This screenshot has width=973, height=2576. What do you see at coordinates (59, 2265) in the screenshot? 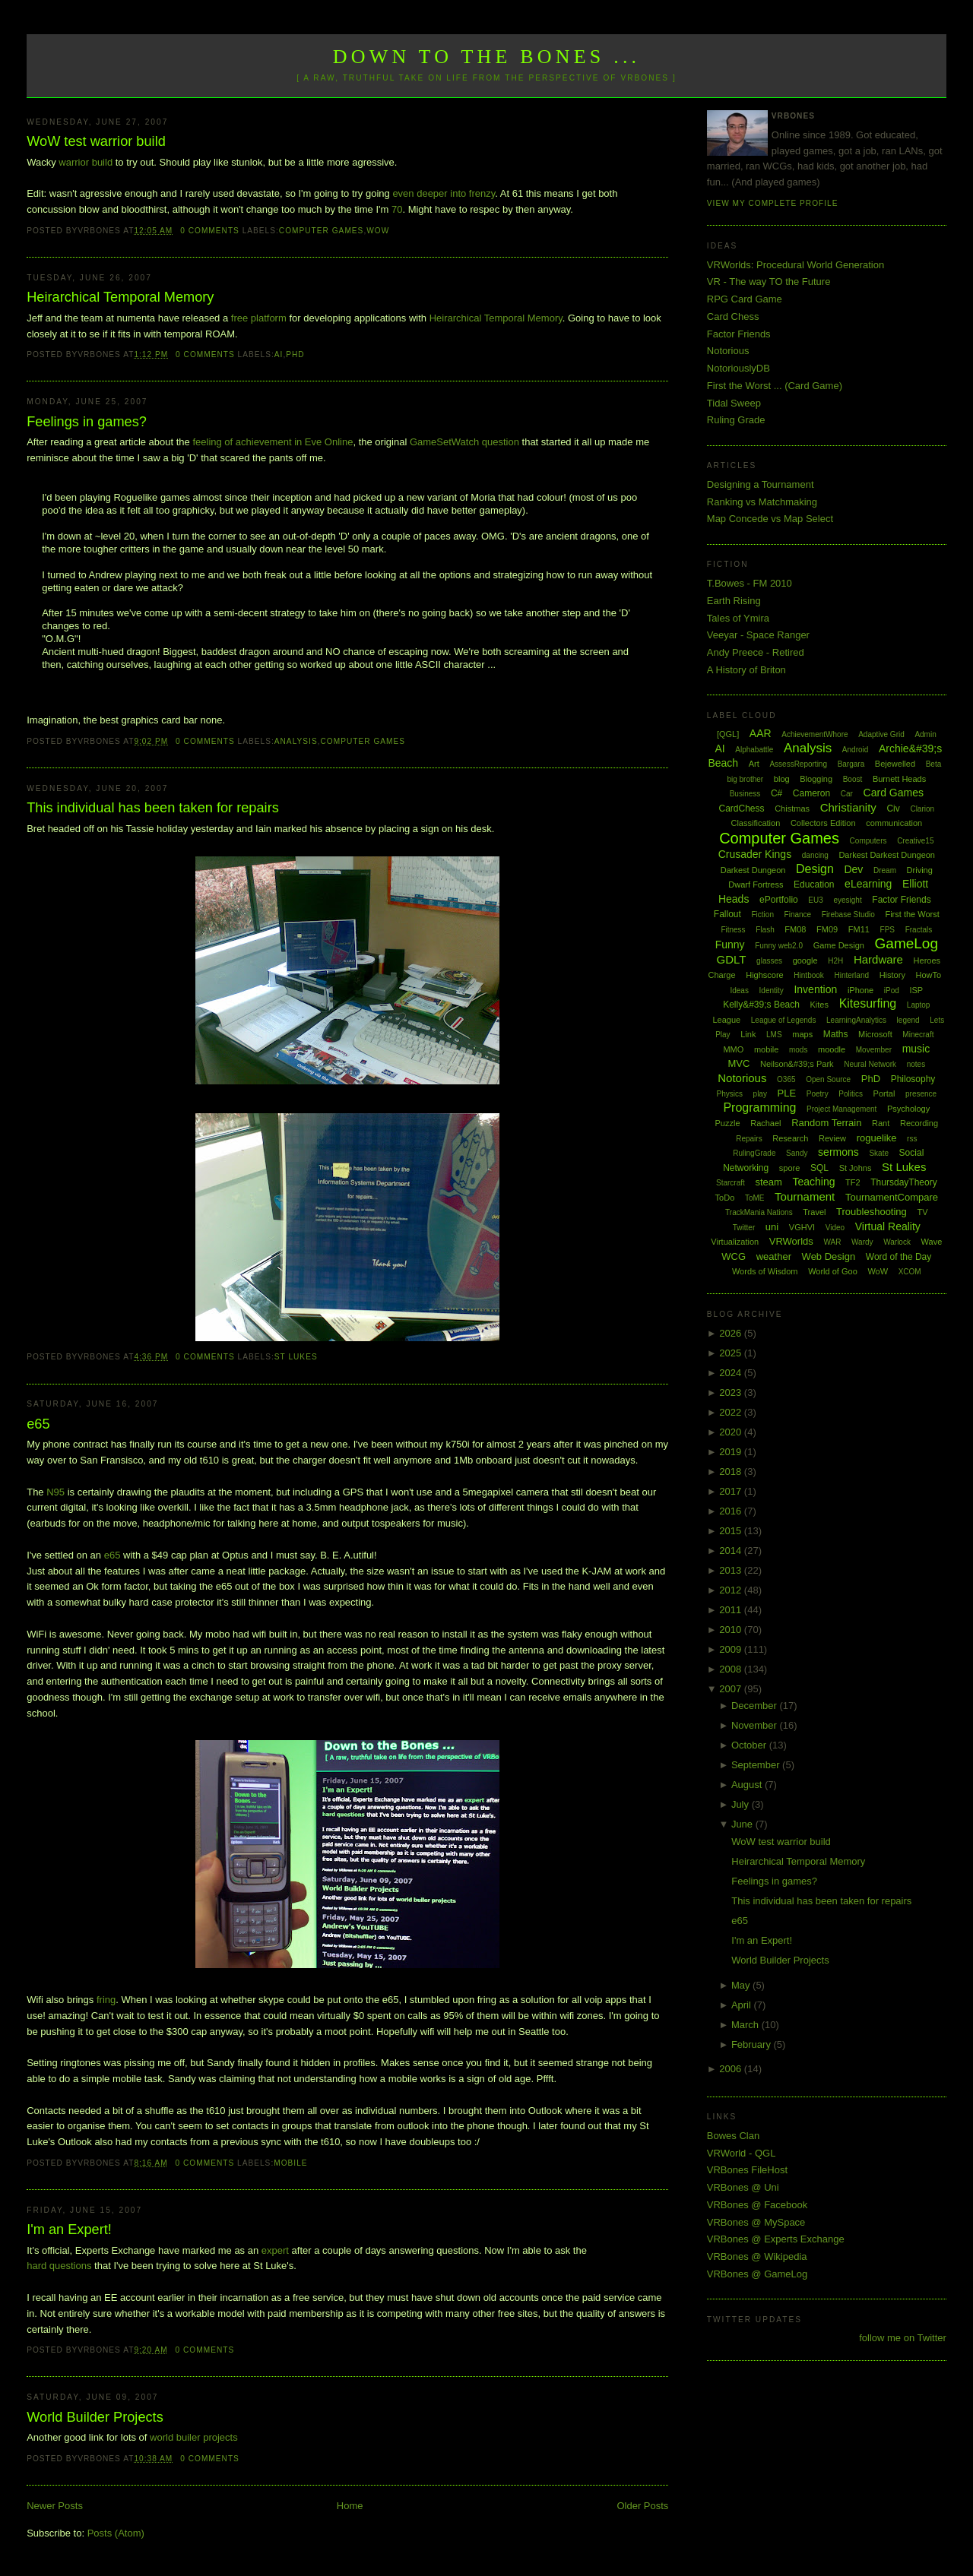
I see `hard questions` at bounding box center [59, 2265].